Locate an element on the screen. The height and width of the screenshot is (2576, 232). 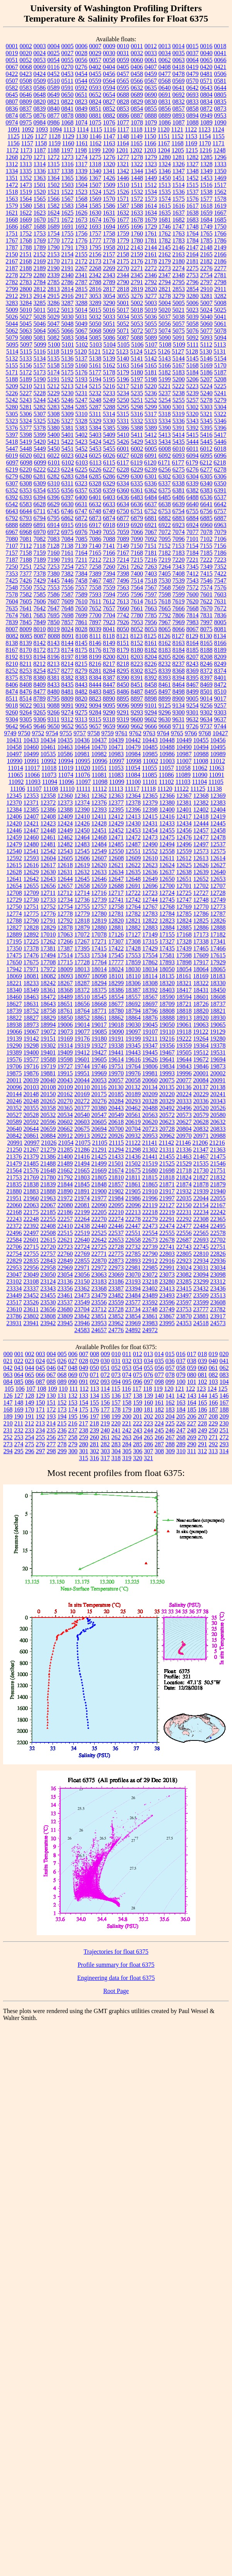
1512 is located at coordinates (150, 185).